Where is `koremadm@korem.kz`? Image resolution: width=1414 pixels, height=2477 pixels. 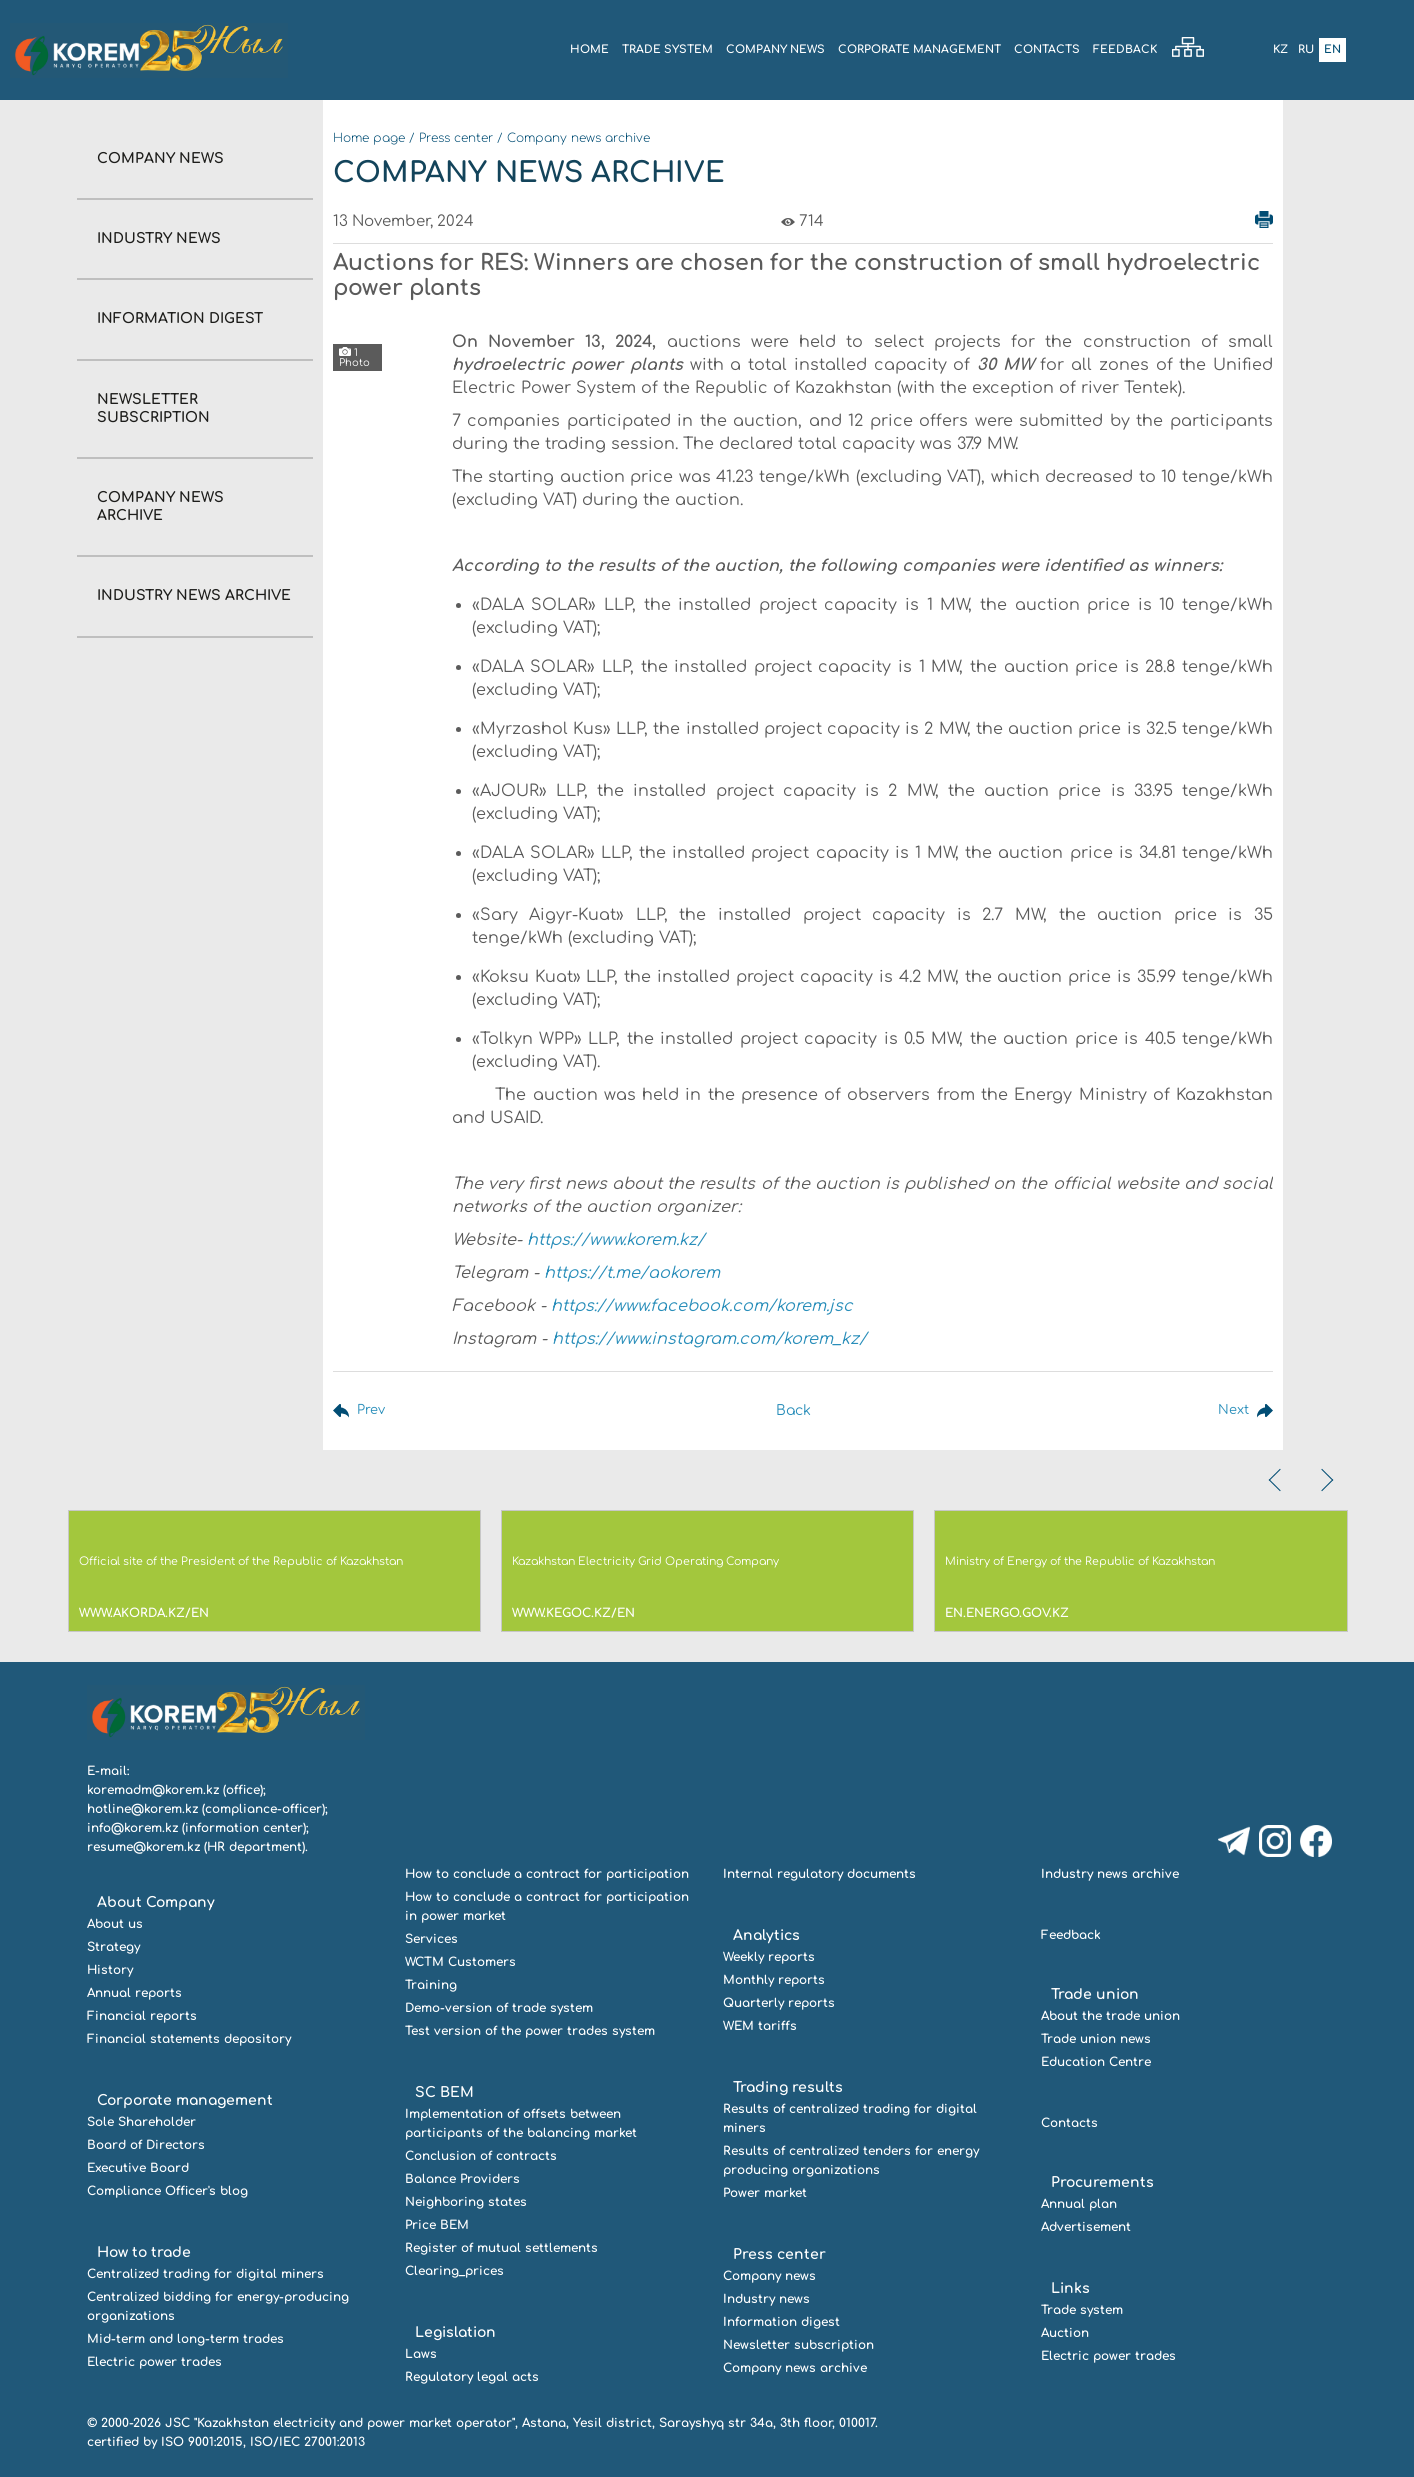
koremadm@korem.kz is located at coordinates (153, 1790).